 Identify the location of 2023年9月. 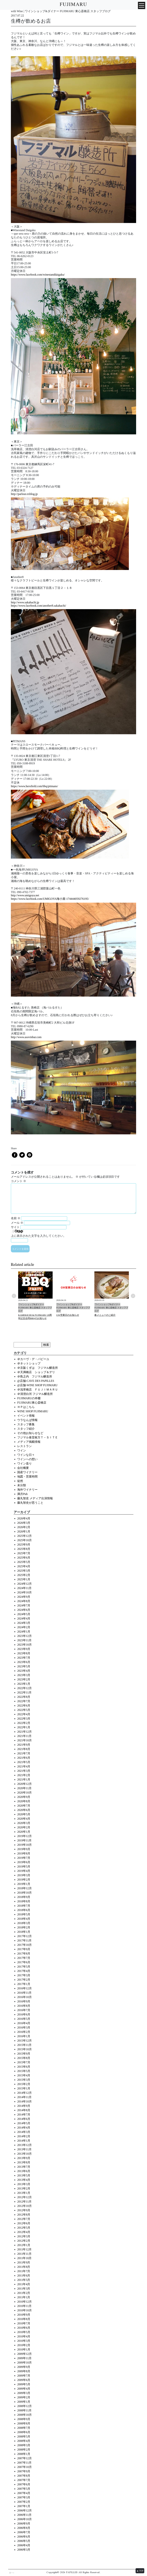
(23, 1648).